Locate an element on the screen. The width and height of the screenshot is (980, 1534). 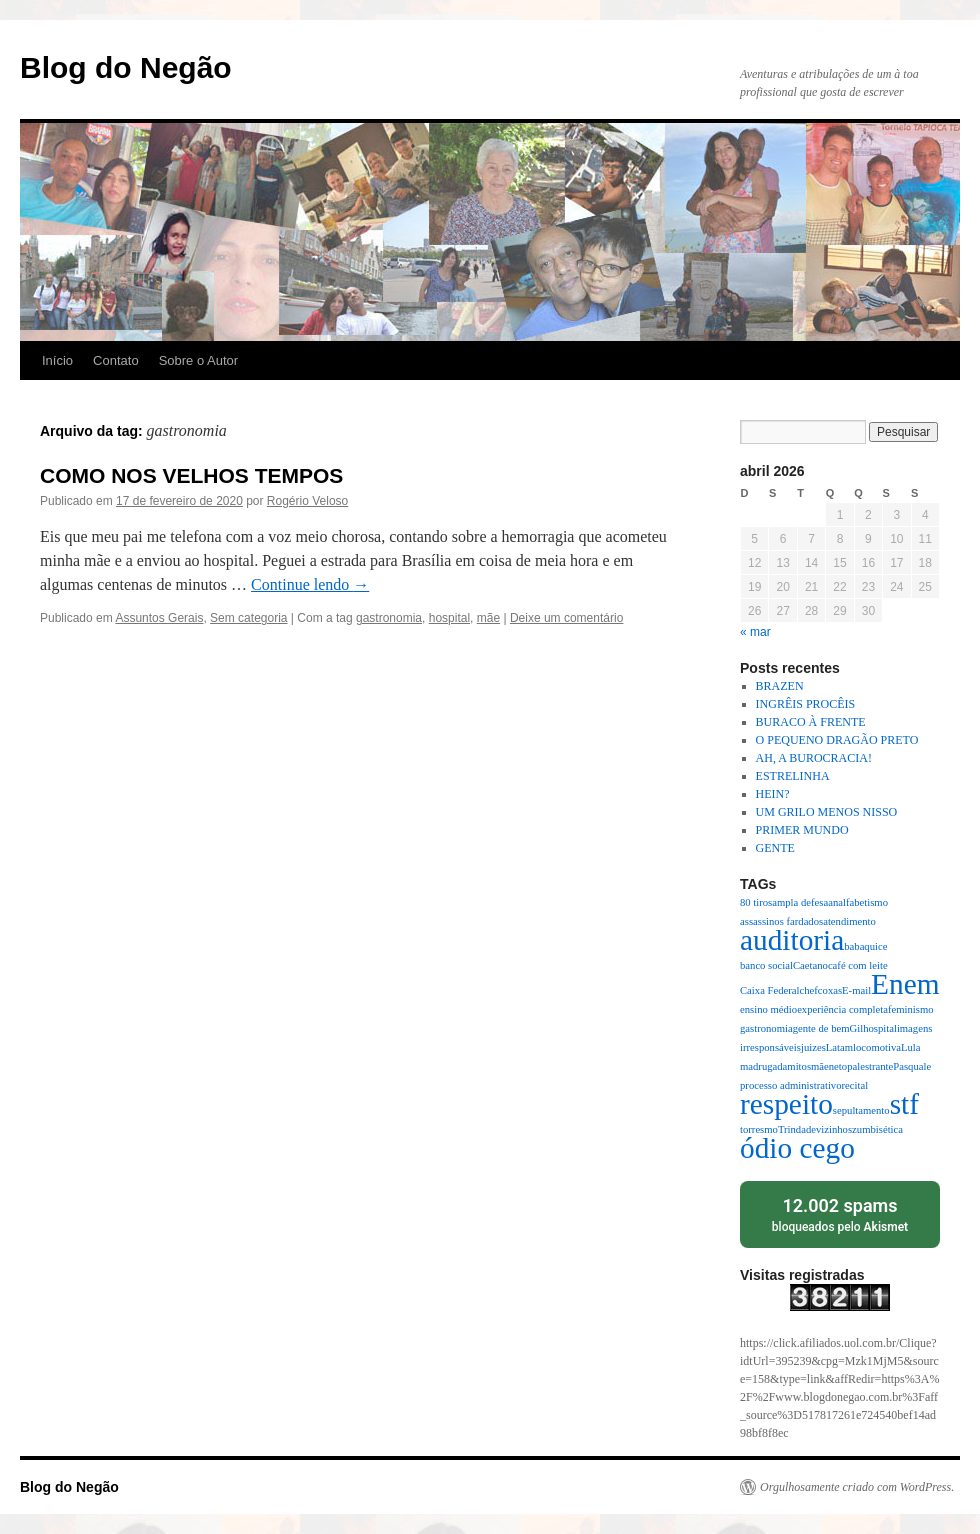
torresmo [torresmo (1 item)] is located at coordinates (759, 1129).